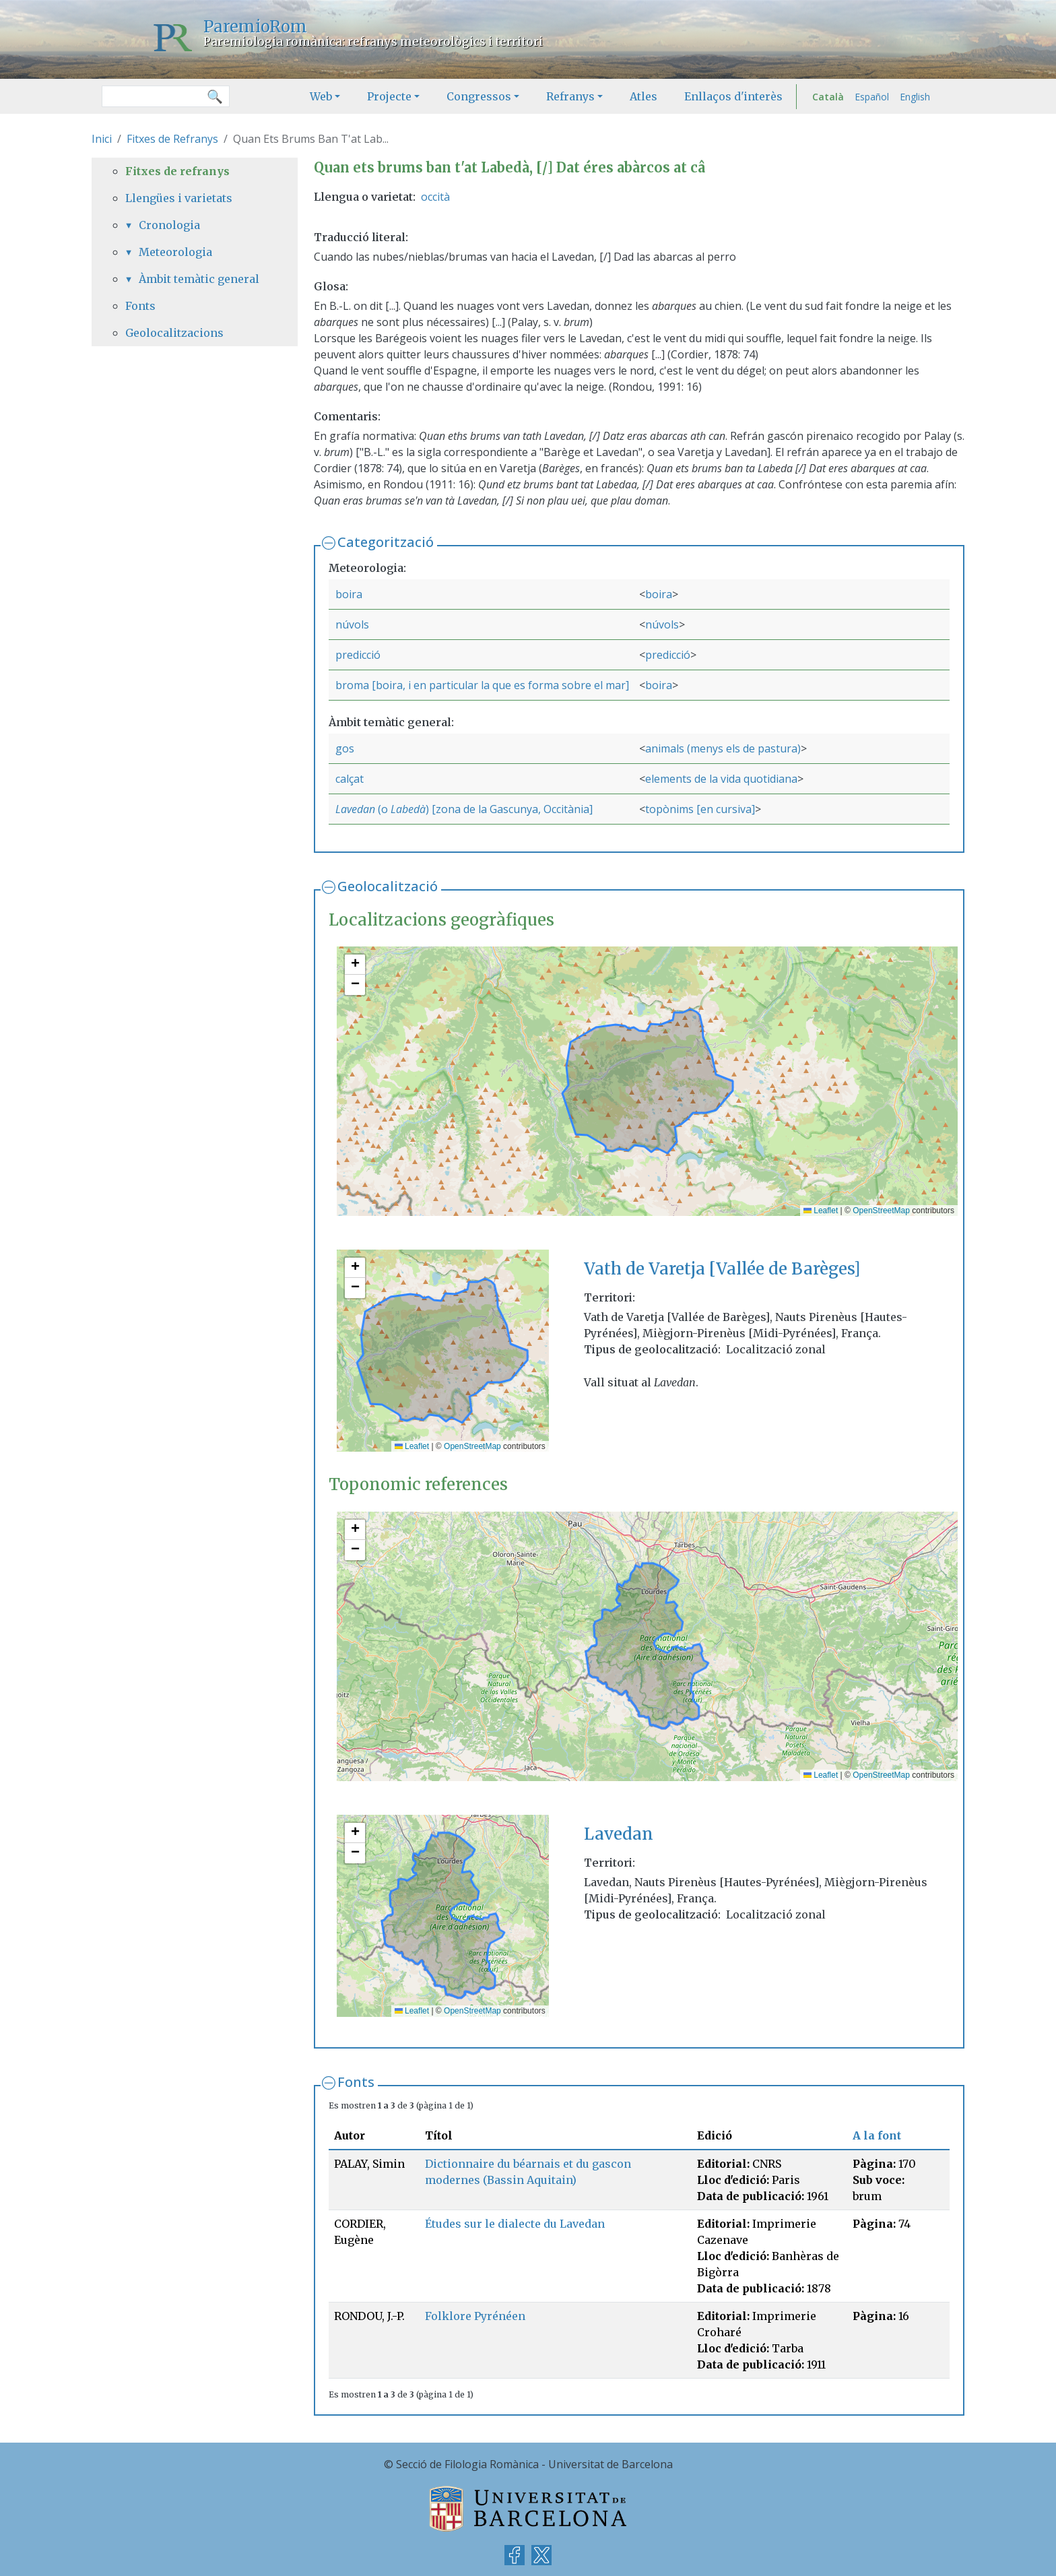 The width and height of the screenshot is (1056, 2576). Describe the element at coordinates (177, 171) in the screenshot. I see `Fitxes de refranys` at that location.